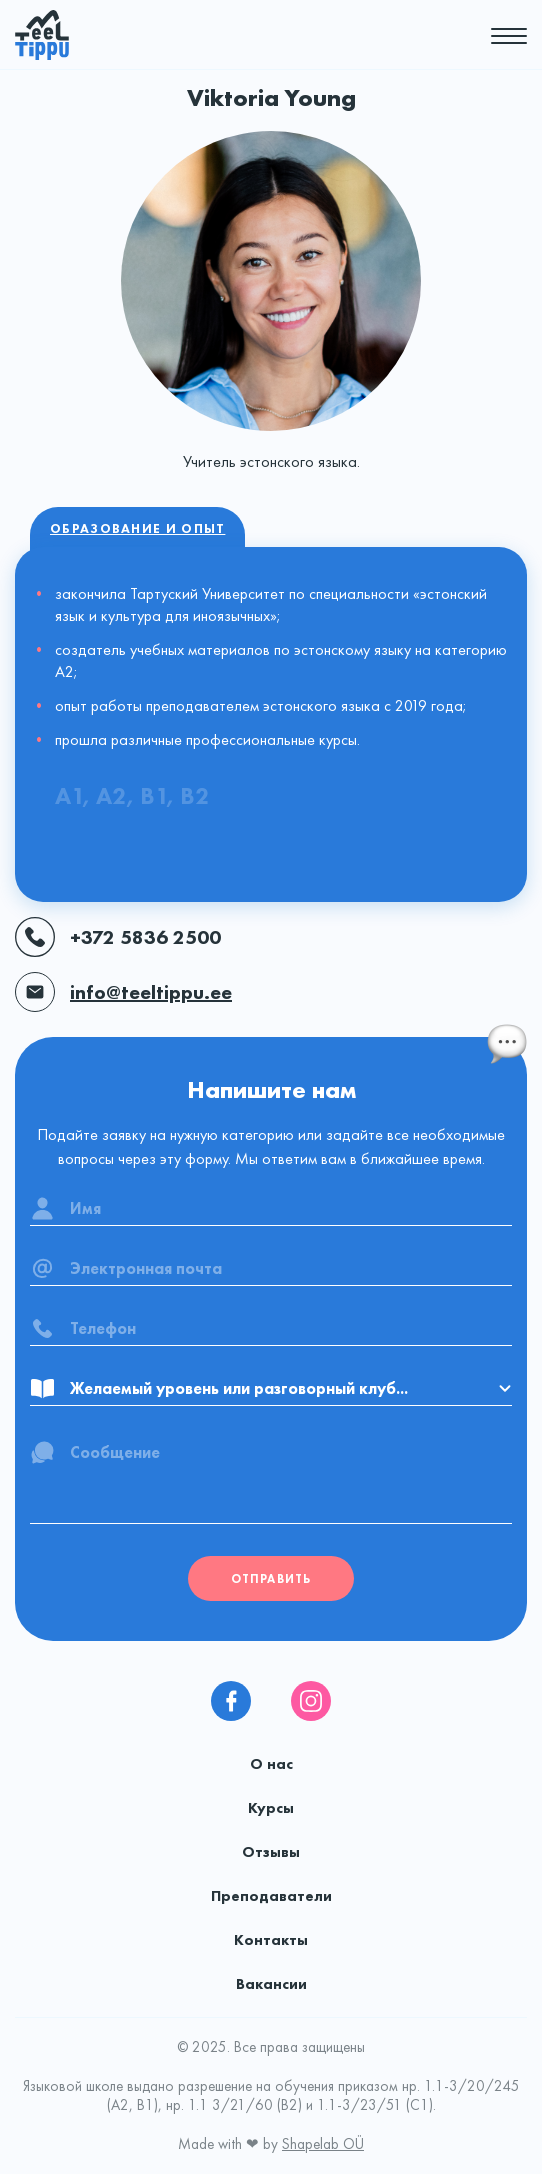 This screenshot has width=542, height=2174. What do you see at coordinates (271, 1852) in the screenshot?
I see `Отзывы` at bounding box center [271, 1852].